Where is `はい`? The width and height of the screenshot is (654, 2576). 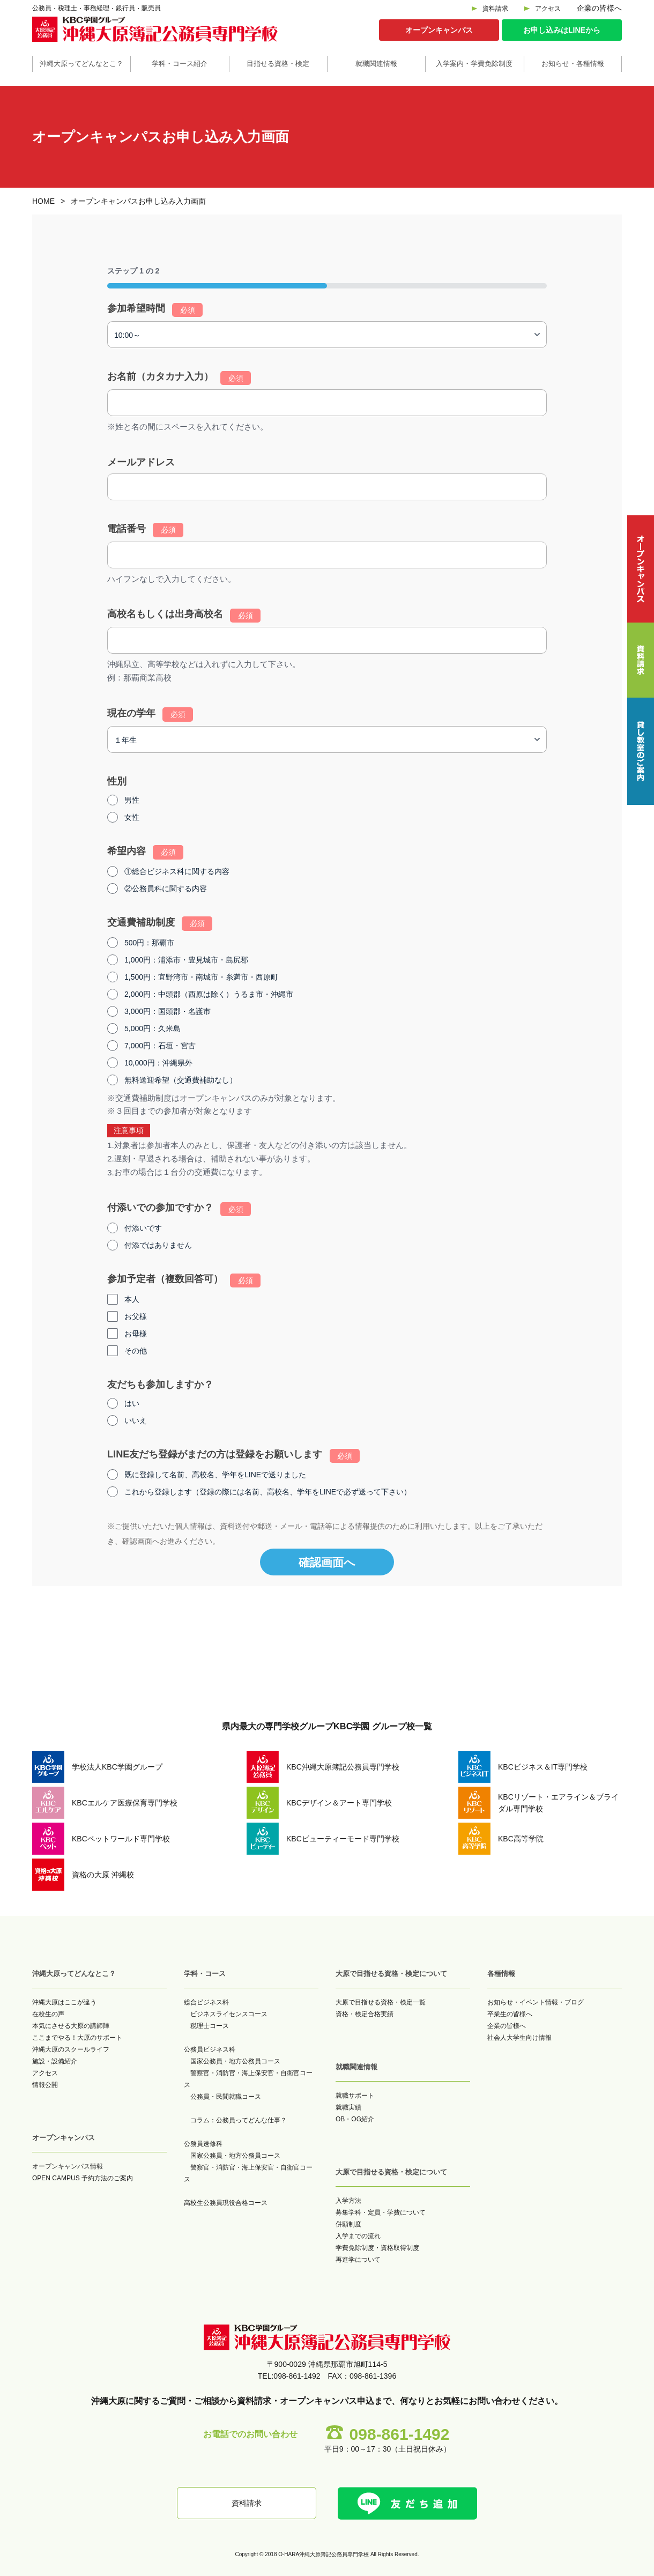 はい is located at coordinates (131, 1403).